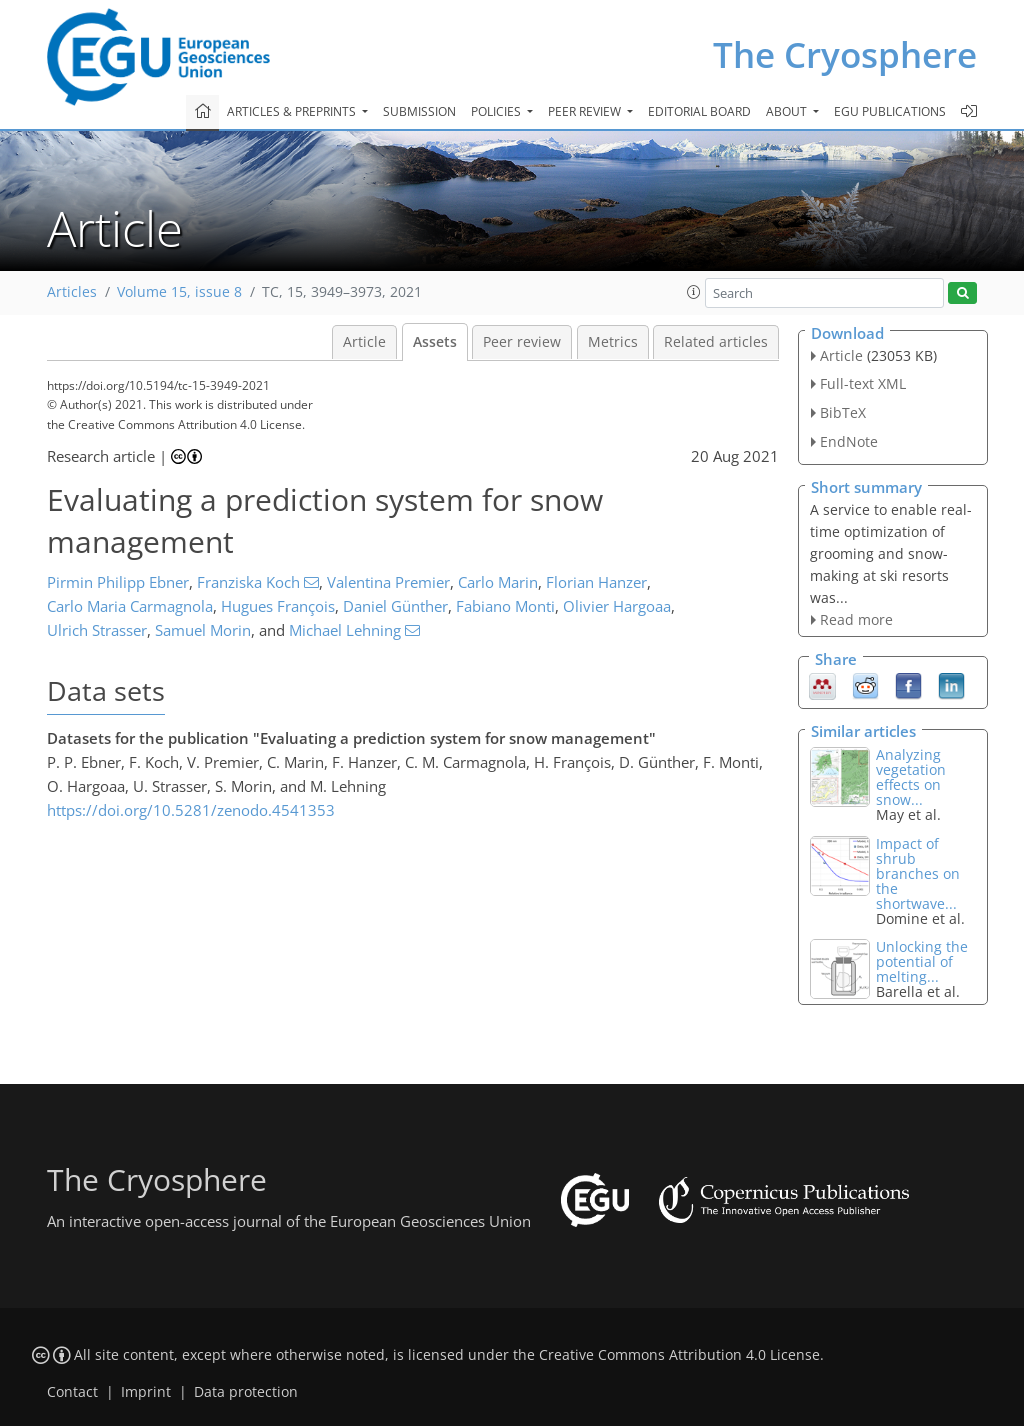 This screenshot has height=1426, width=1024. Describe the element at coordinates (890, 111) in the screenshot. I see `EGU publications` at that location.